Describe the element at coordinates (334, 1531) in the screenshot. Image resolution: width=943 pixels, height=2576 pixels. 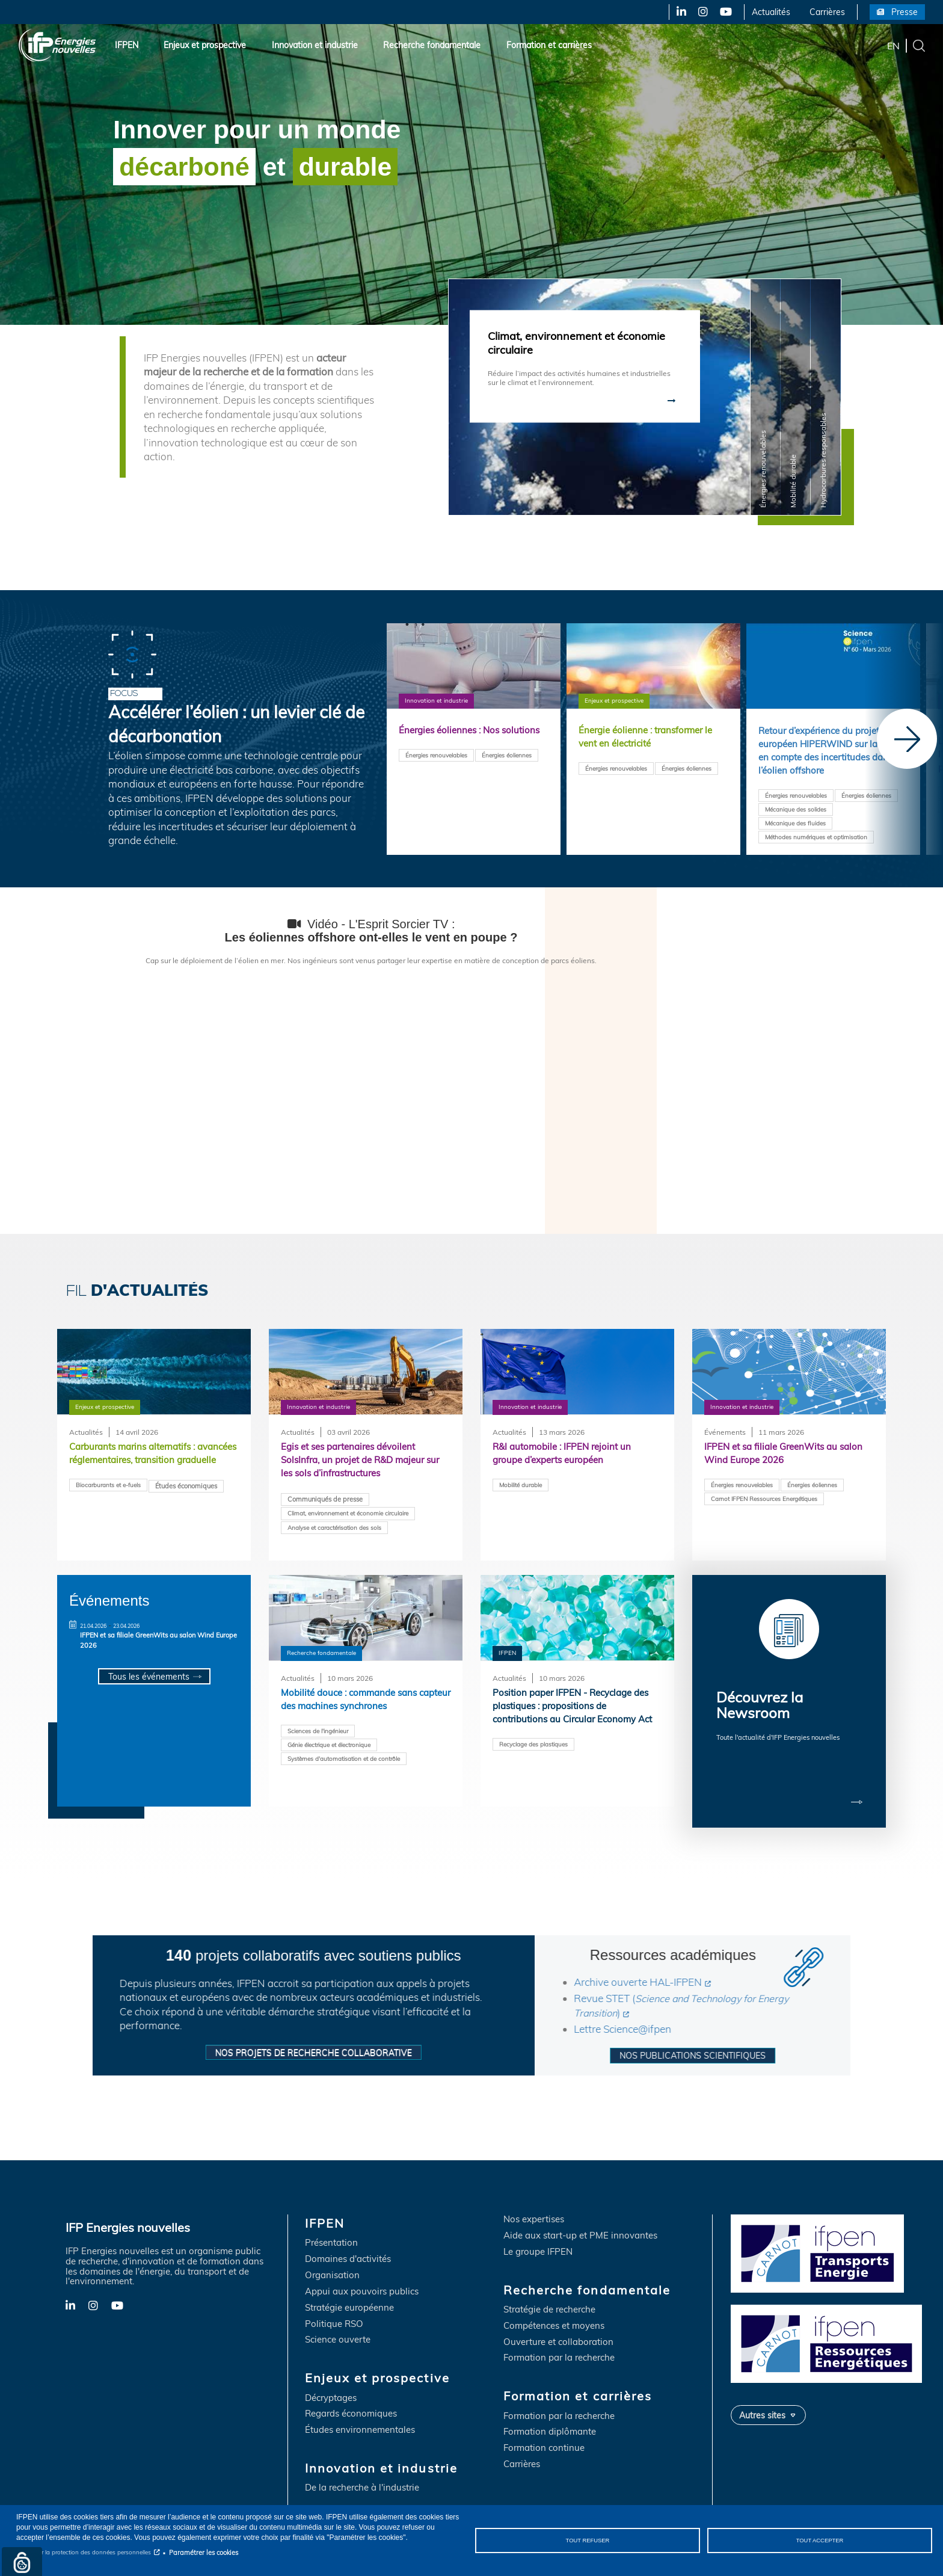
I see `Analyse et caractérisation des sols` at that location.